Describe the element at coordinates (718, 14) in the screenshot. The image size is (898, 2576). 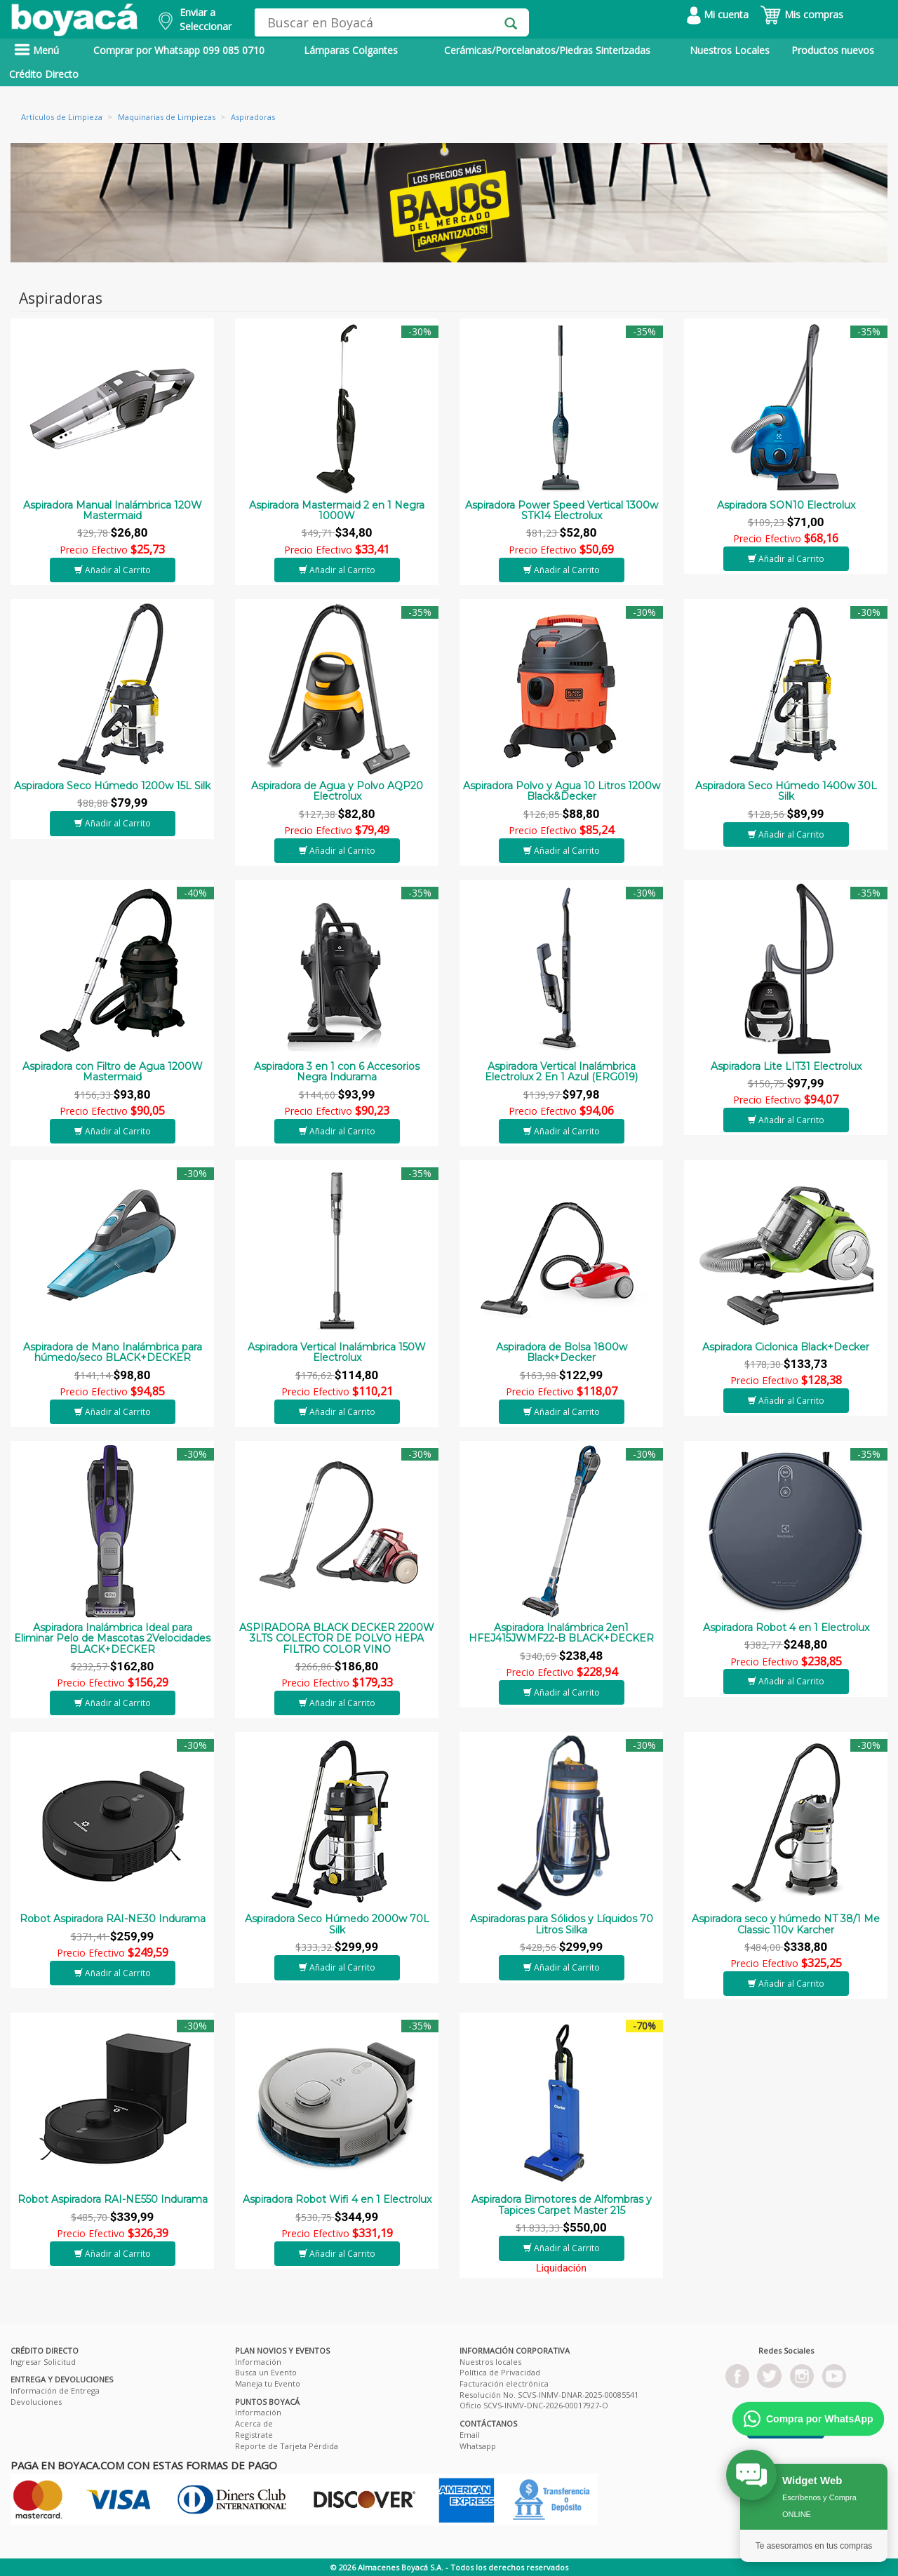
I see `Mi cuenta` at that location.